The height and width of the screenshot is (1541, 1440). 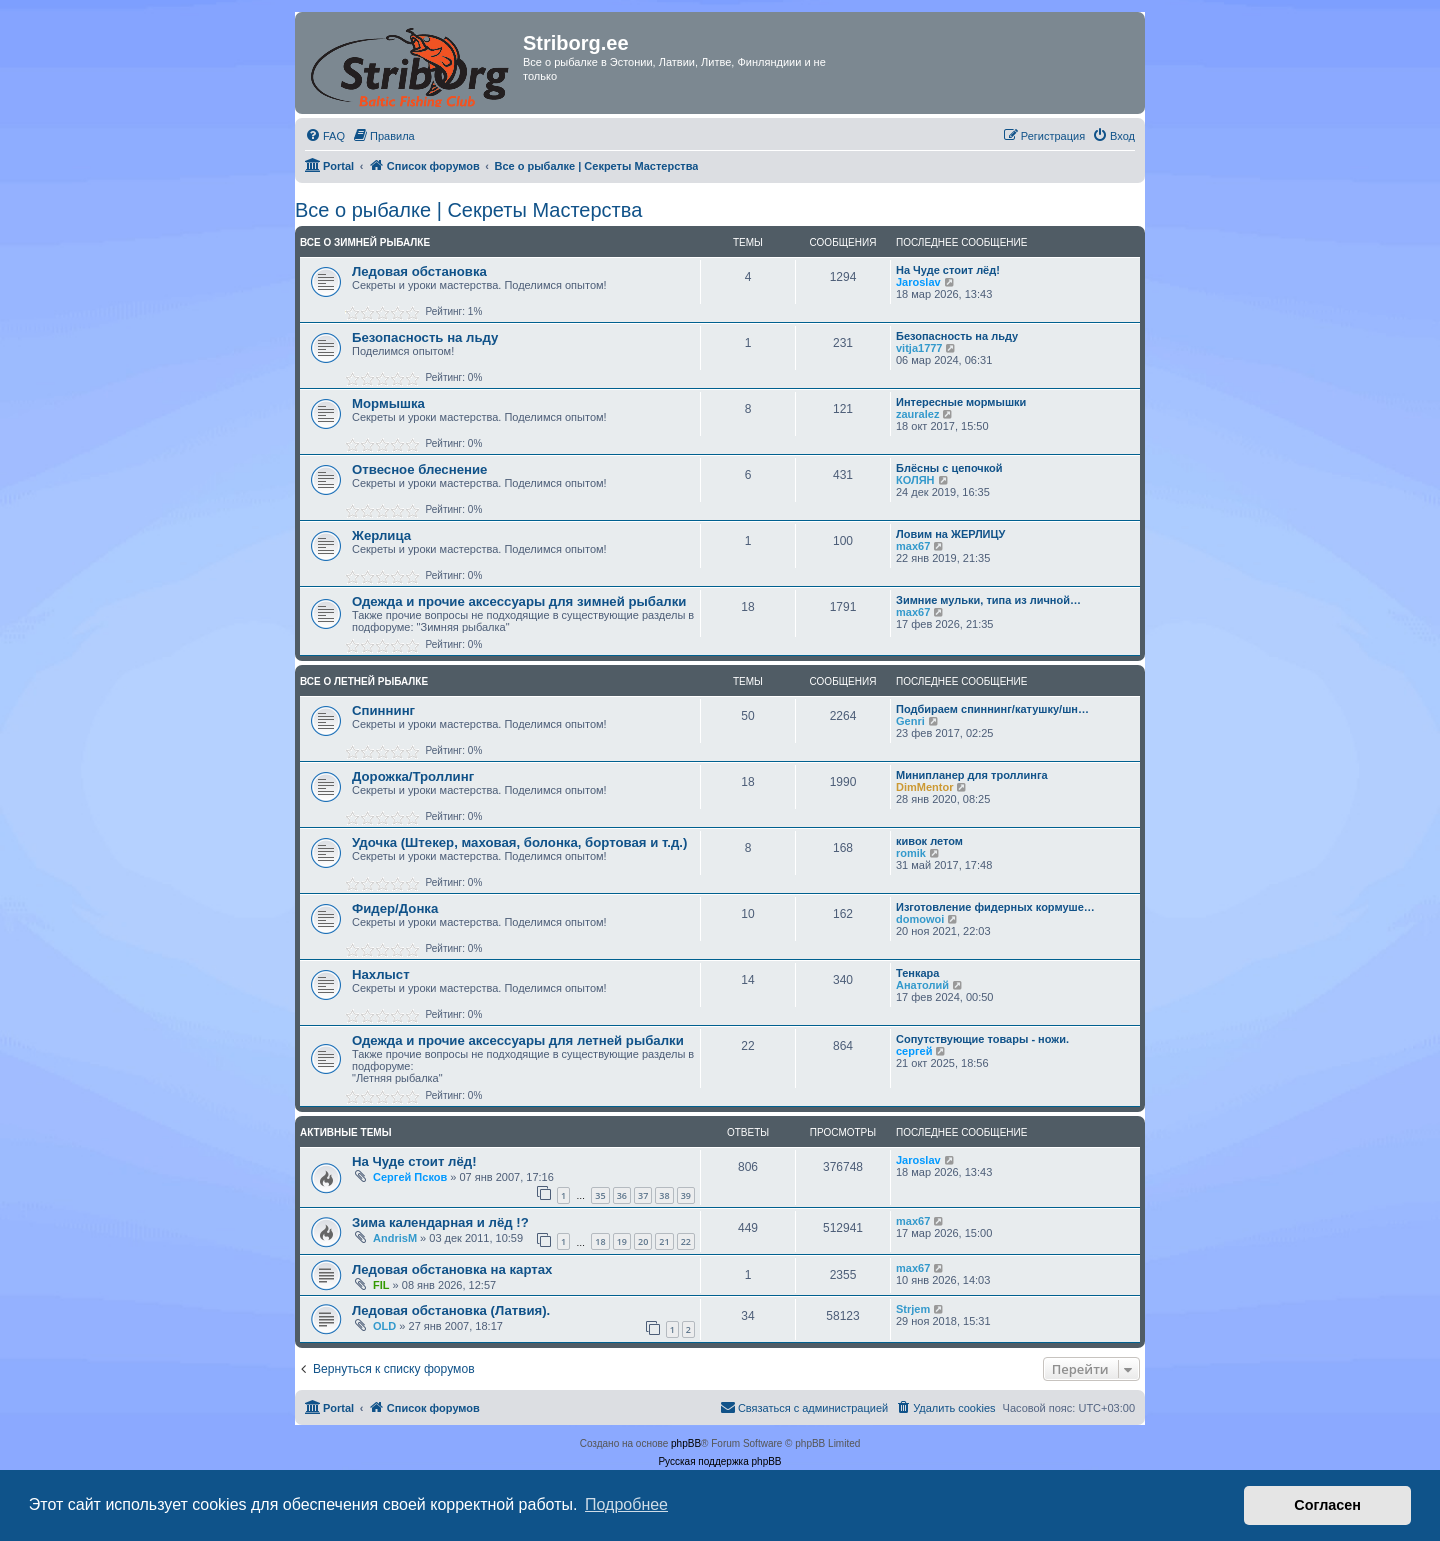 What do you see at coordinates (381, 974) in the screenshot?
I see `Нахлыст` at bounding box center [381, 974].